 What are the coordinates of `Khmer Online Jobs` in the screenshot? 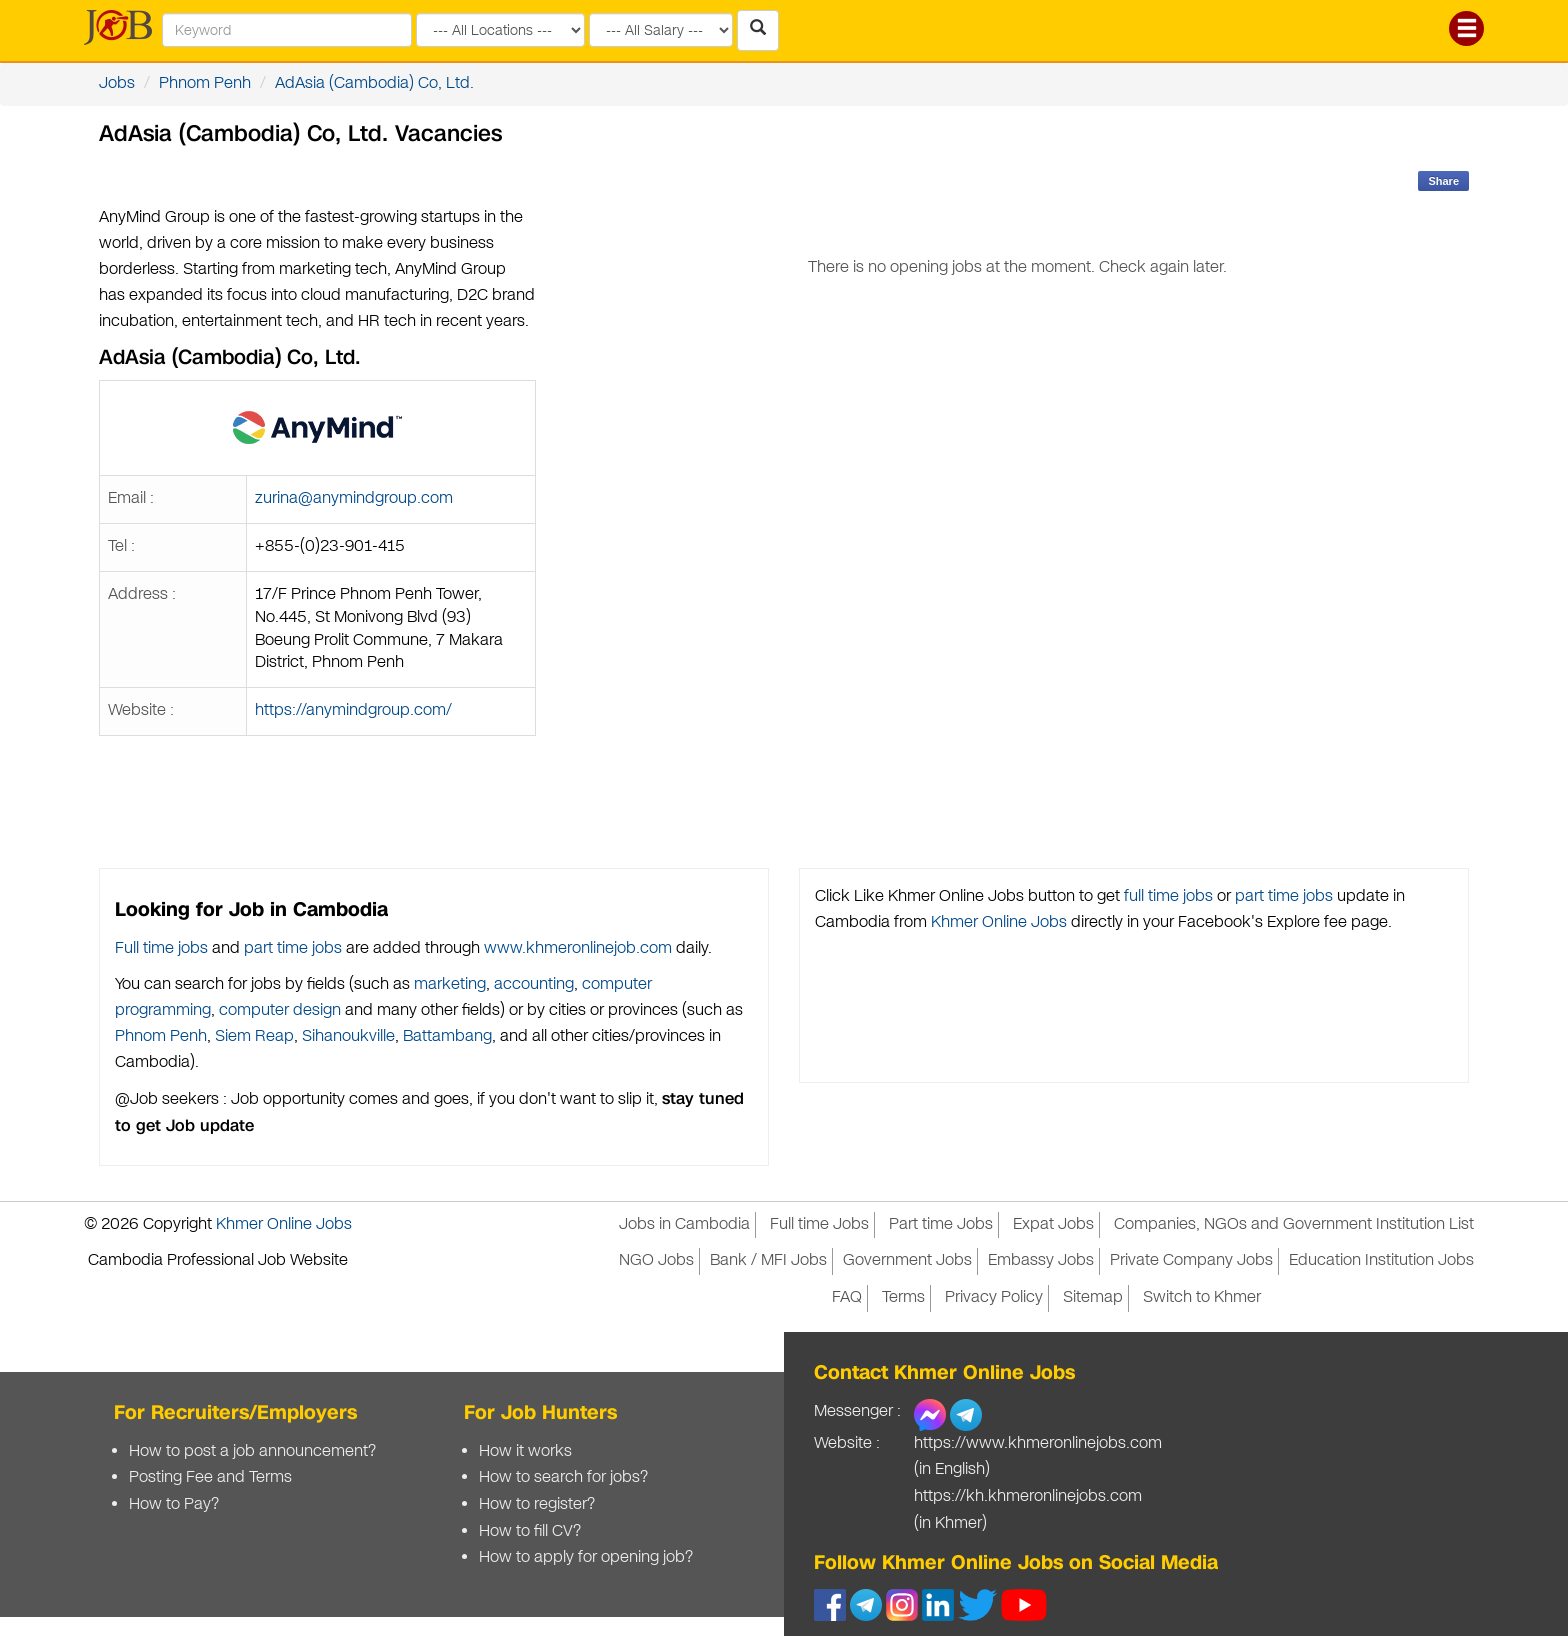 It's located at (999, 922).